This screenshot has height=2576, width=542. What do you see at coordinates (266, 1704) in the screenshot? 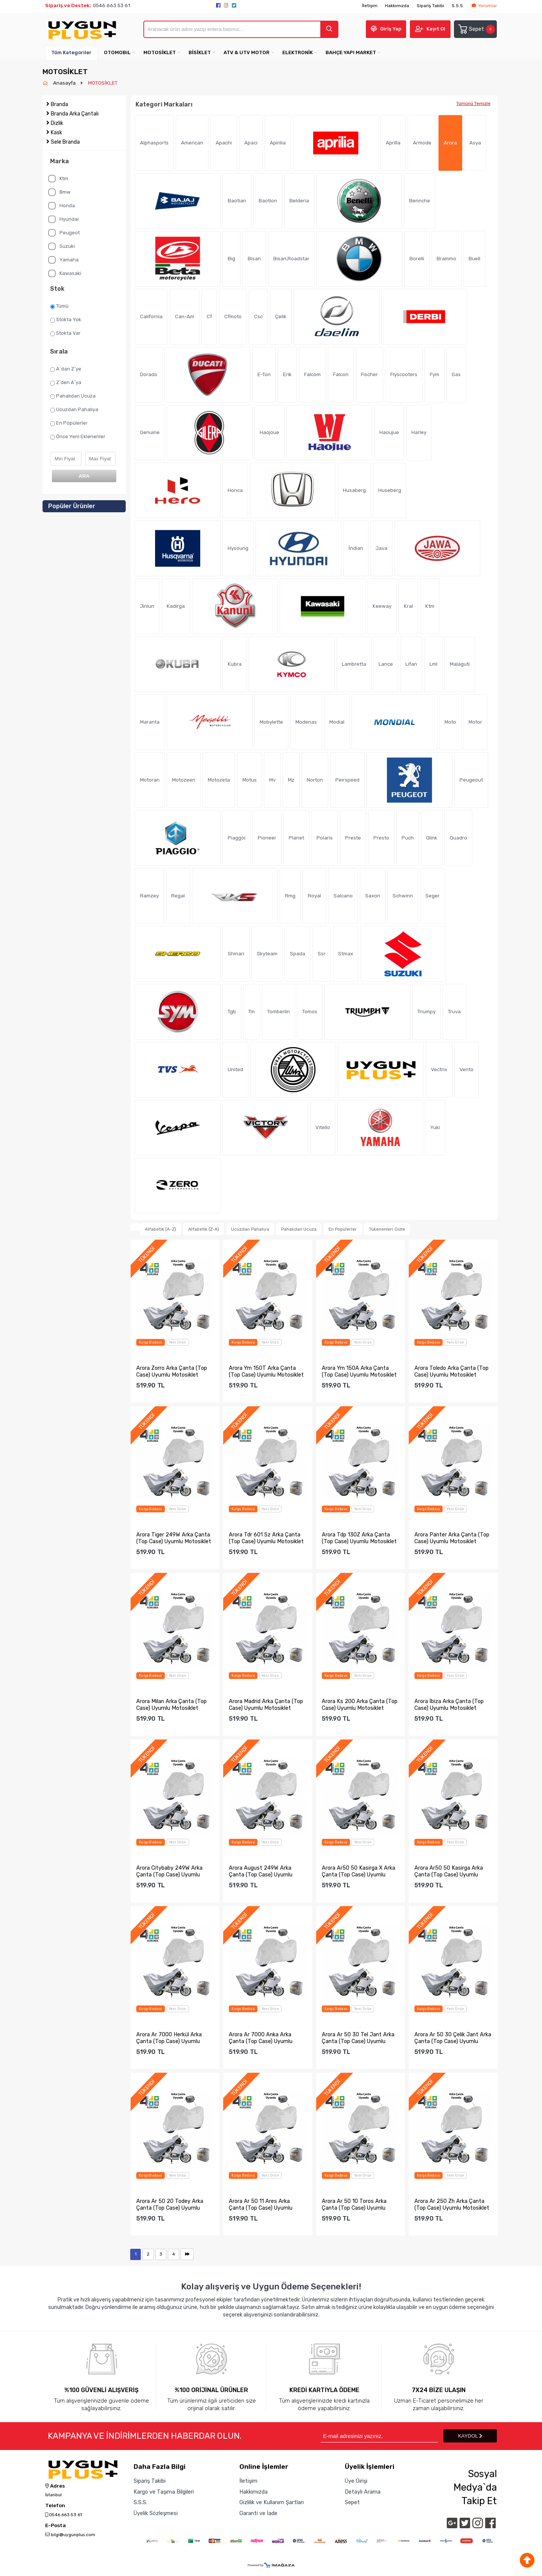
I see `Arora Madrid Arka Çanta (Top Case) Uyumlu Motosiklet Branda...` at bounding box center [266, 1704].